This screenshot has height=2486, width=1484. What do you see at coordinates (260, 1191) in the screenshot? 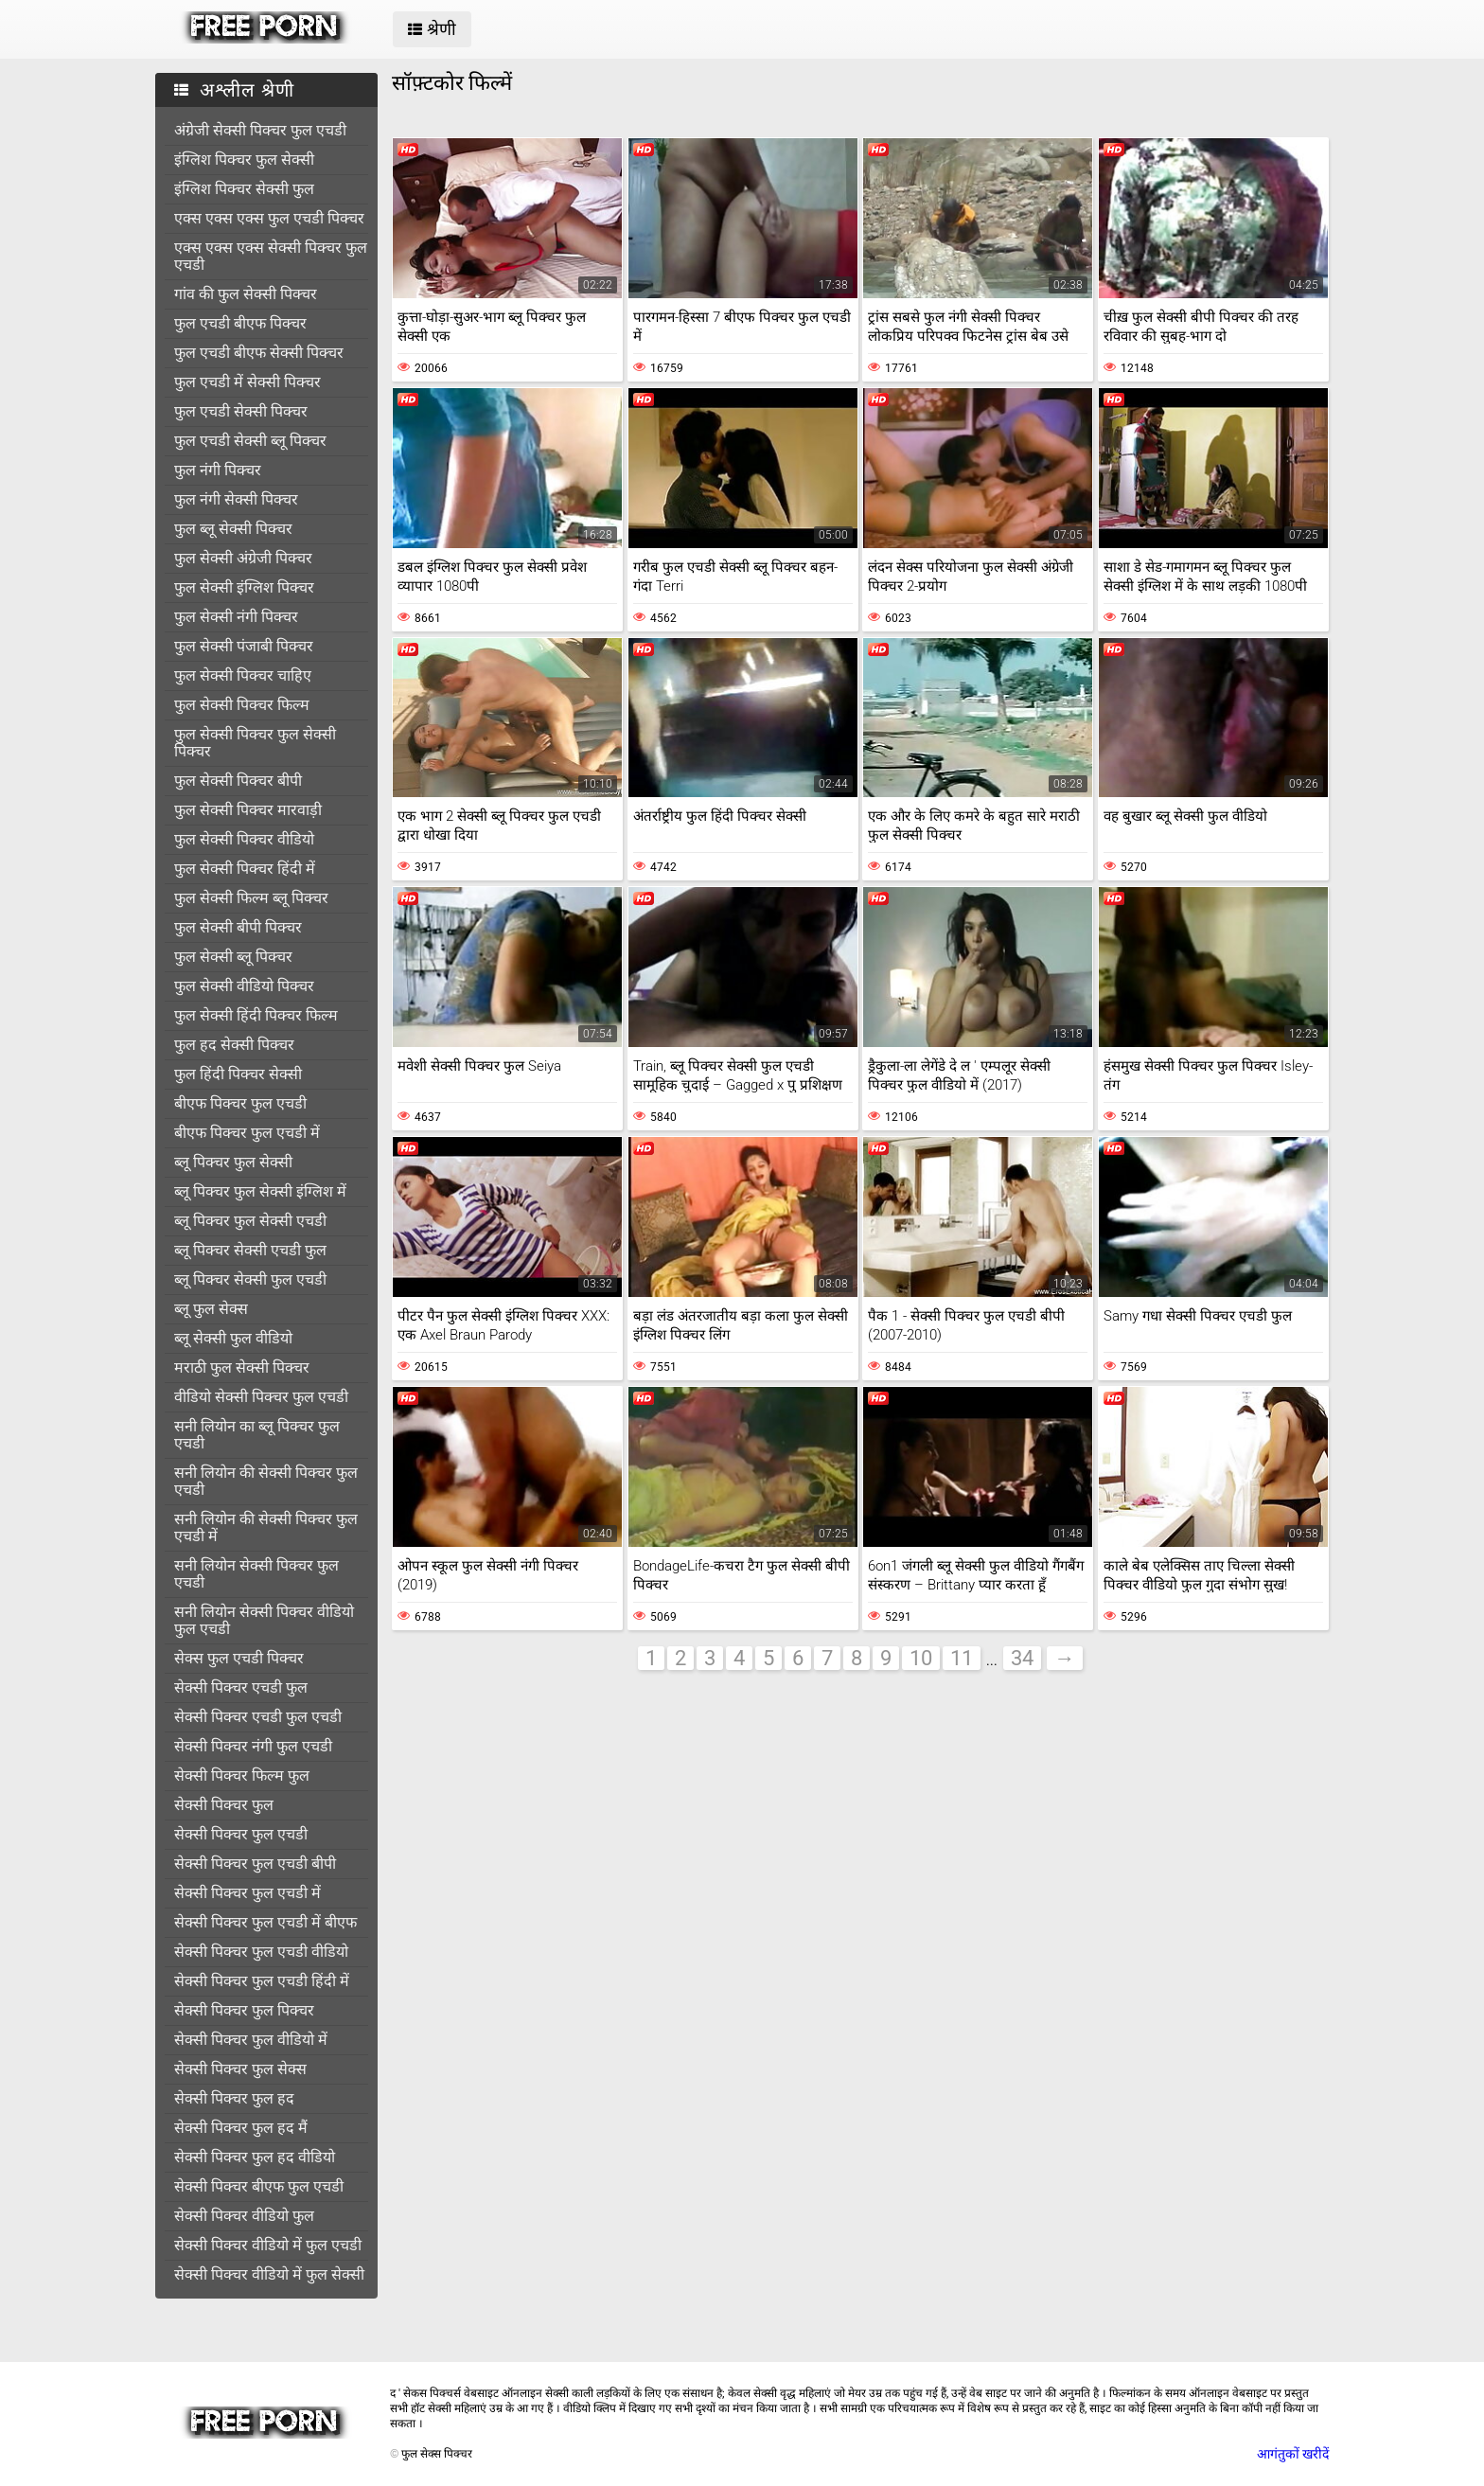
I see `ब्लू पिक्चर फुल सेक्सी इंग्लिश में` at bounding box center [260, 1191].